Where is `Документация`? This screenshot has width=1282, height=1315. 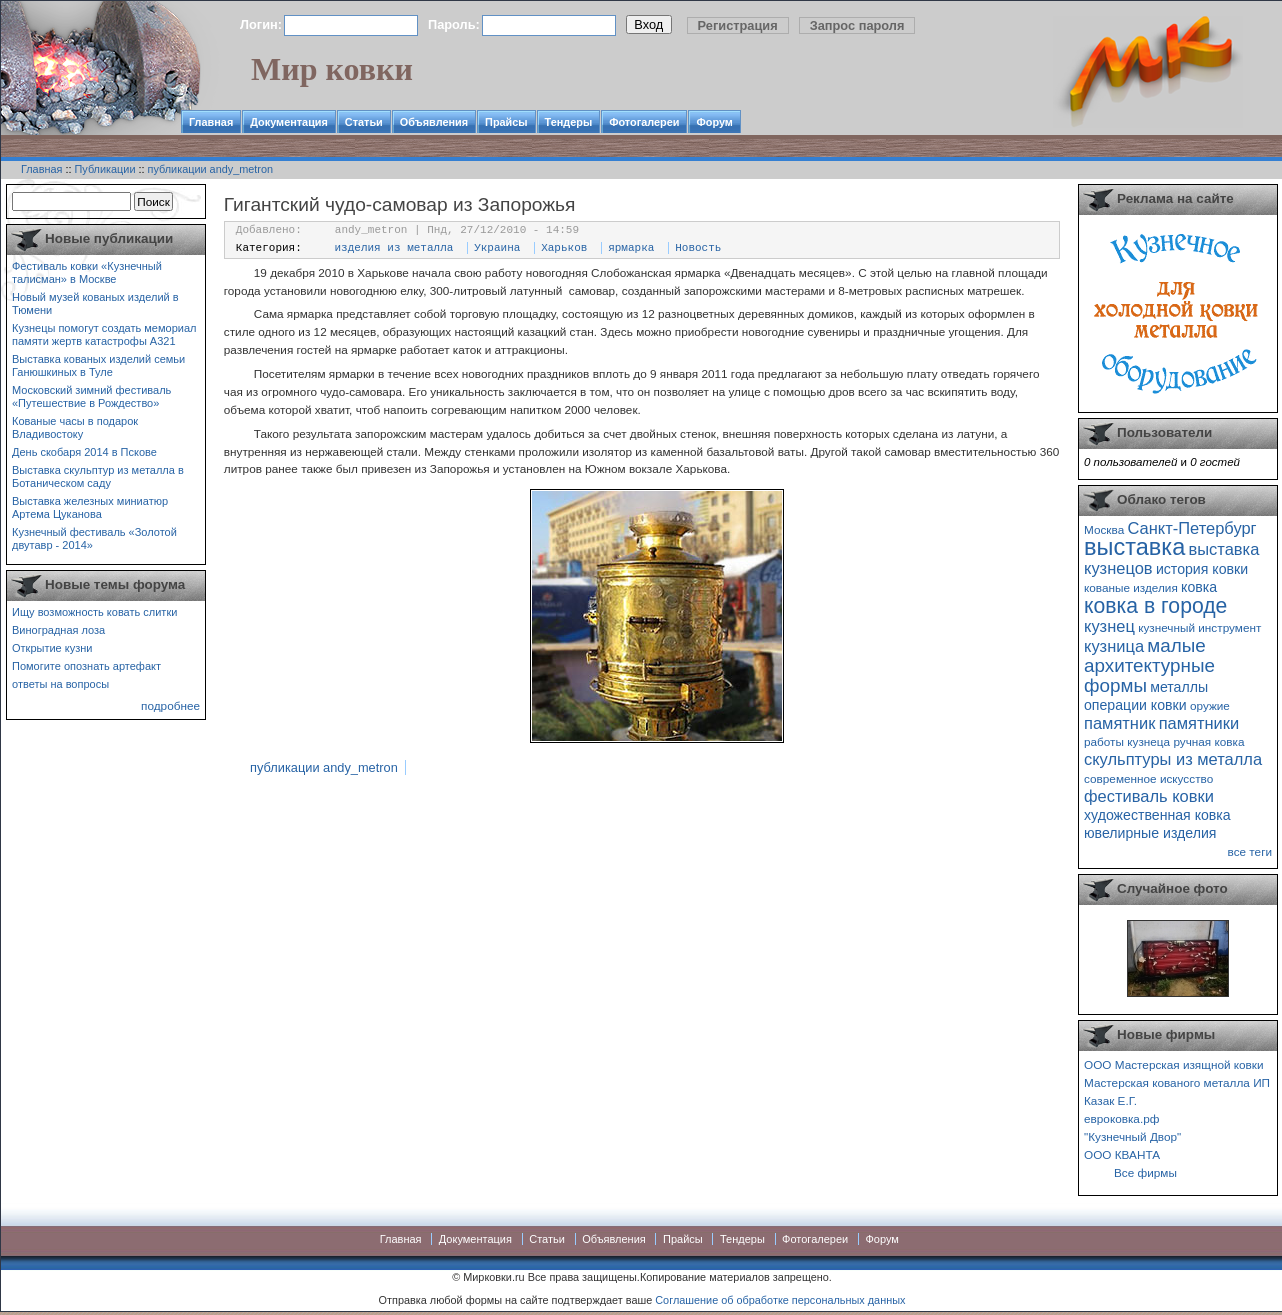
Документация is located at coordinates (289, 122).